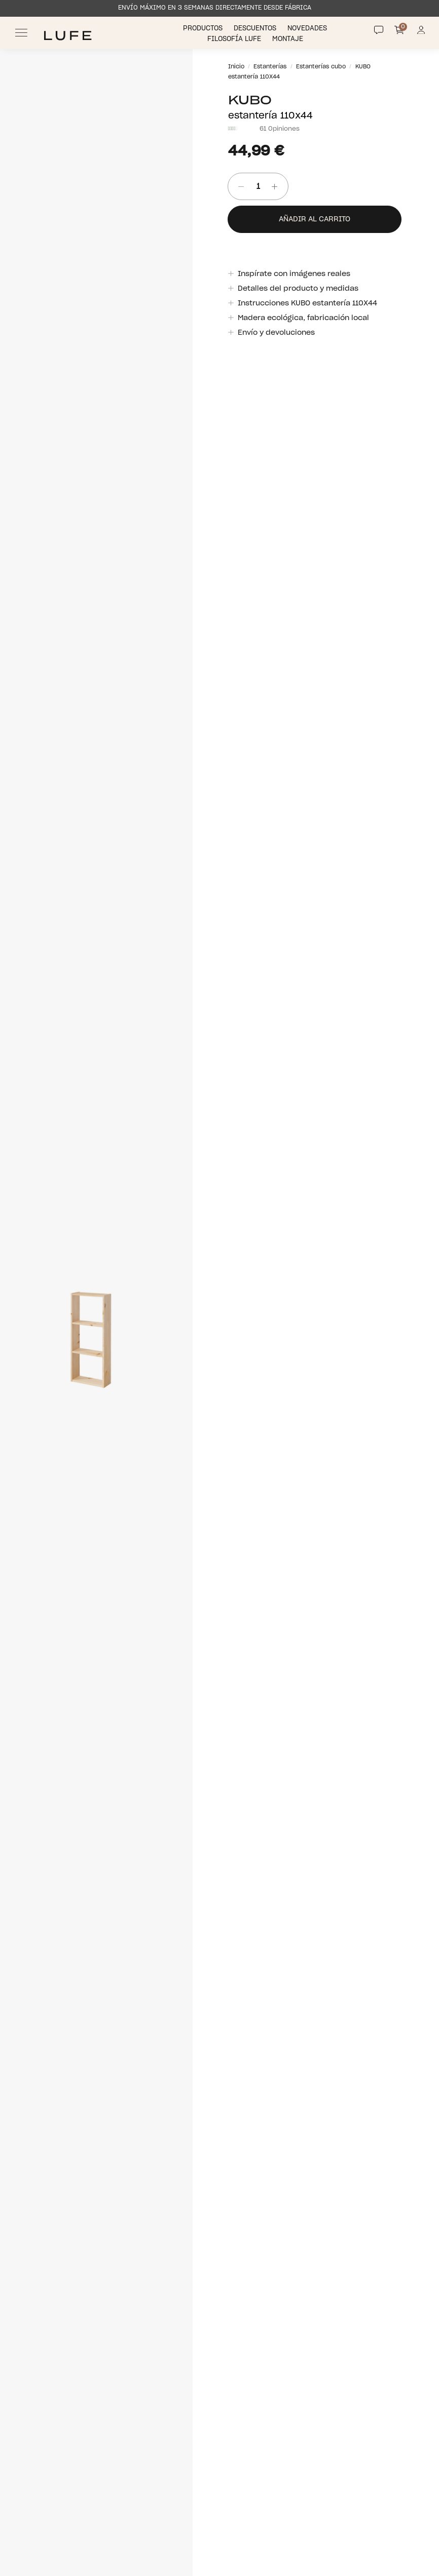 This screenshot has height=2576, width=439. What do you see at coordinates (288, 39) in the screenshot?
I see `Montaje` at bounding box center [288, 39].